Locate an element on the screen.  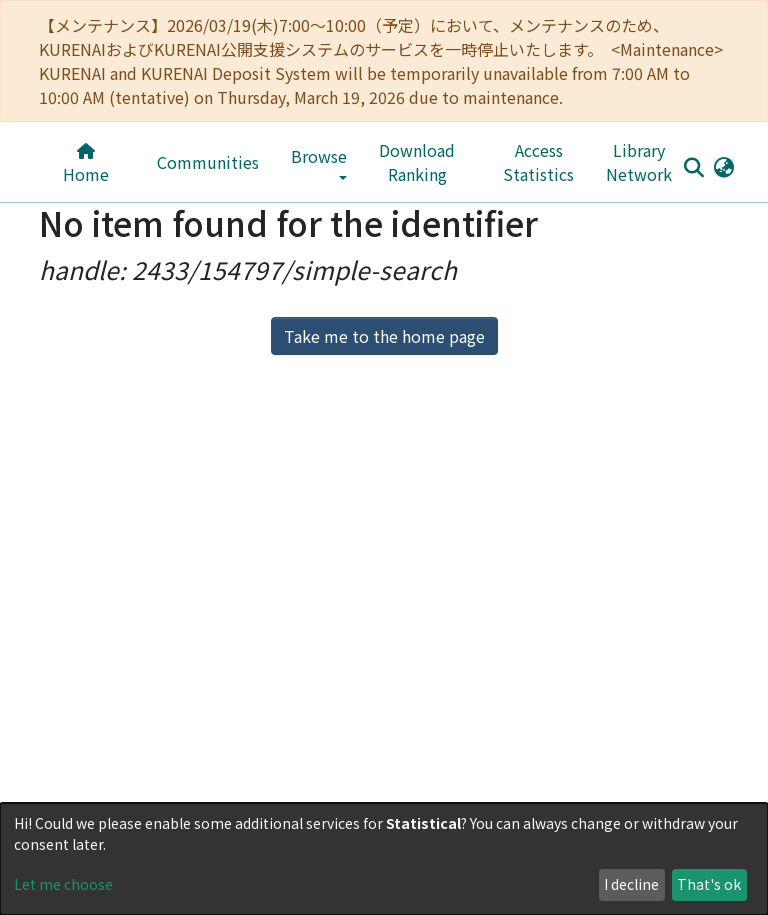
That's ok is located at coordinates (709, 884).